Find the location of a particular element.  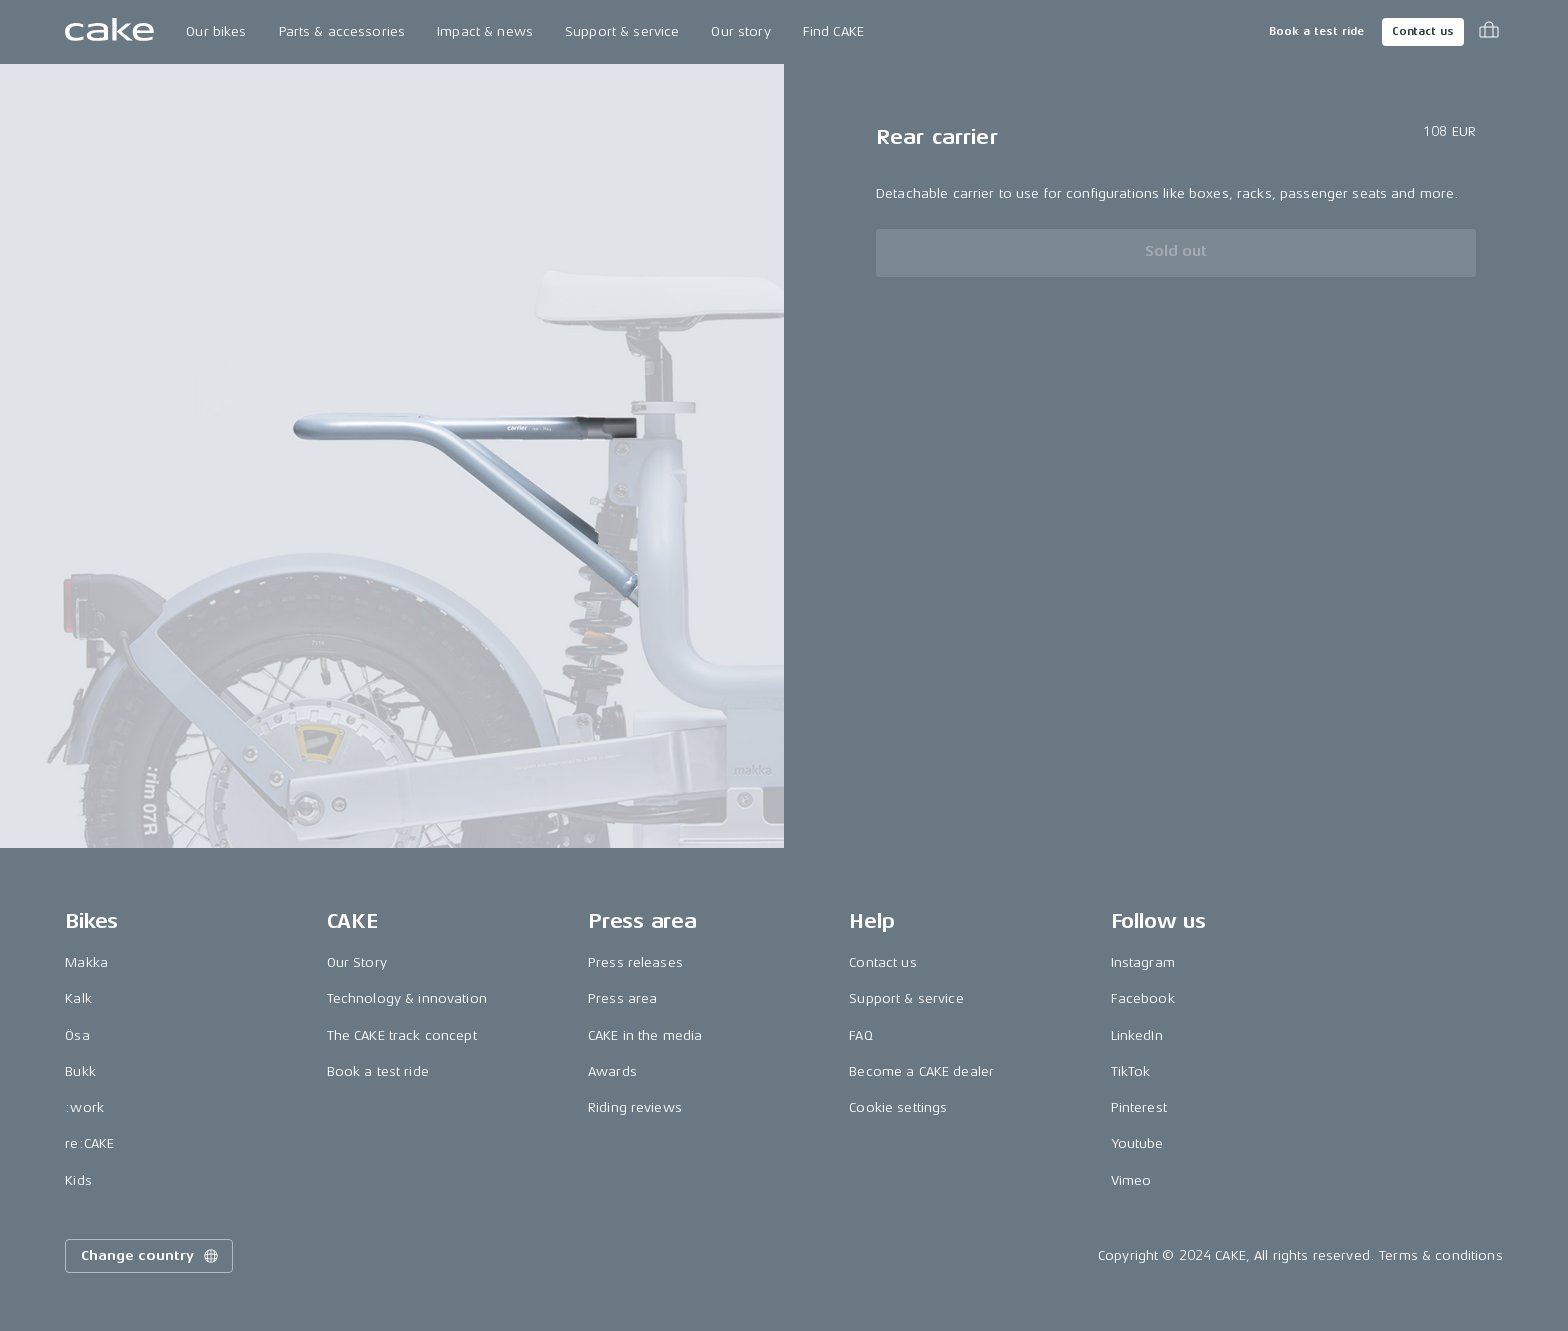

Impact & news is located at coordinates (485, 31).